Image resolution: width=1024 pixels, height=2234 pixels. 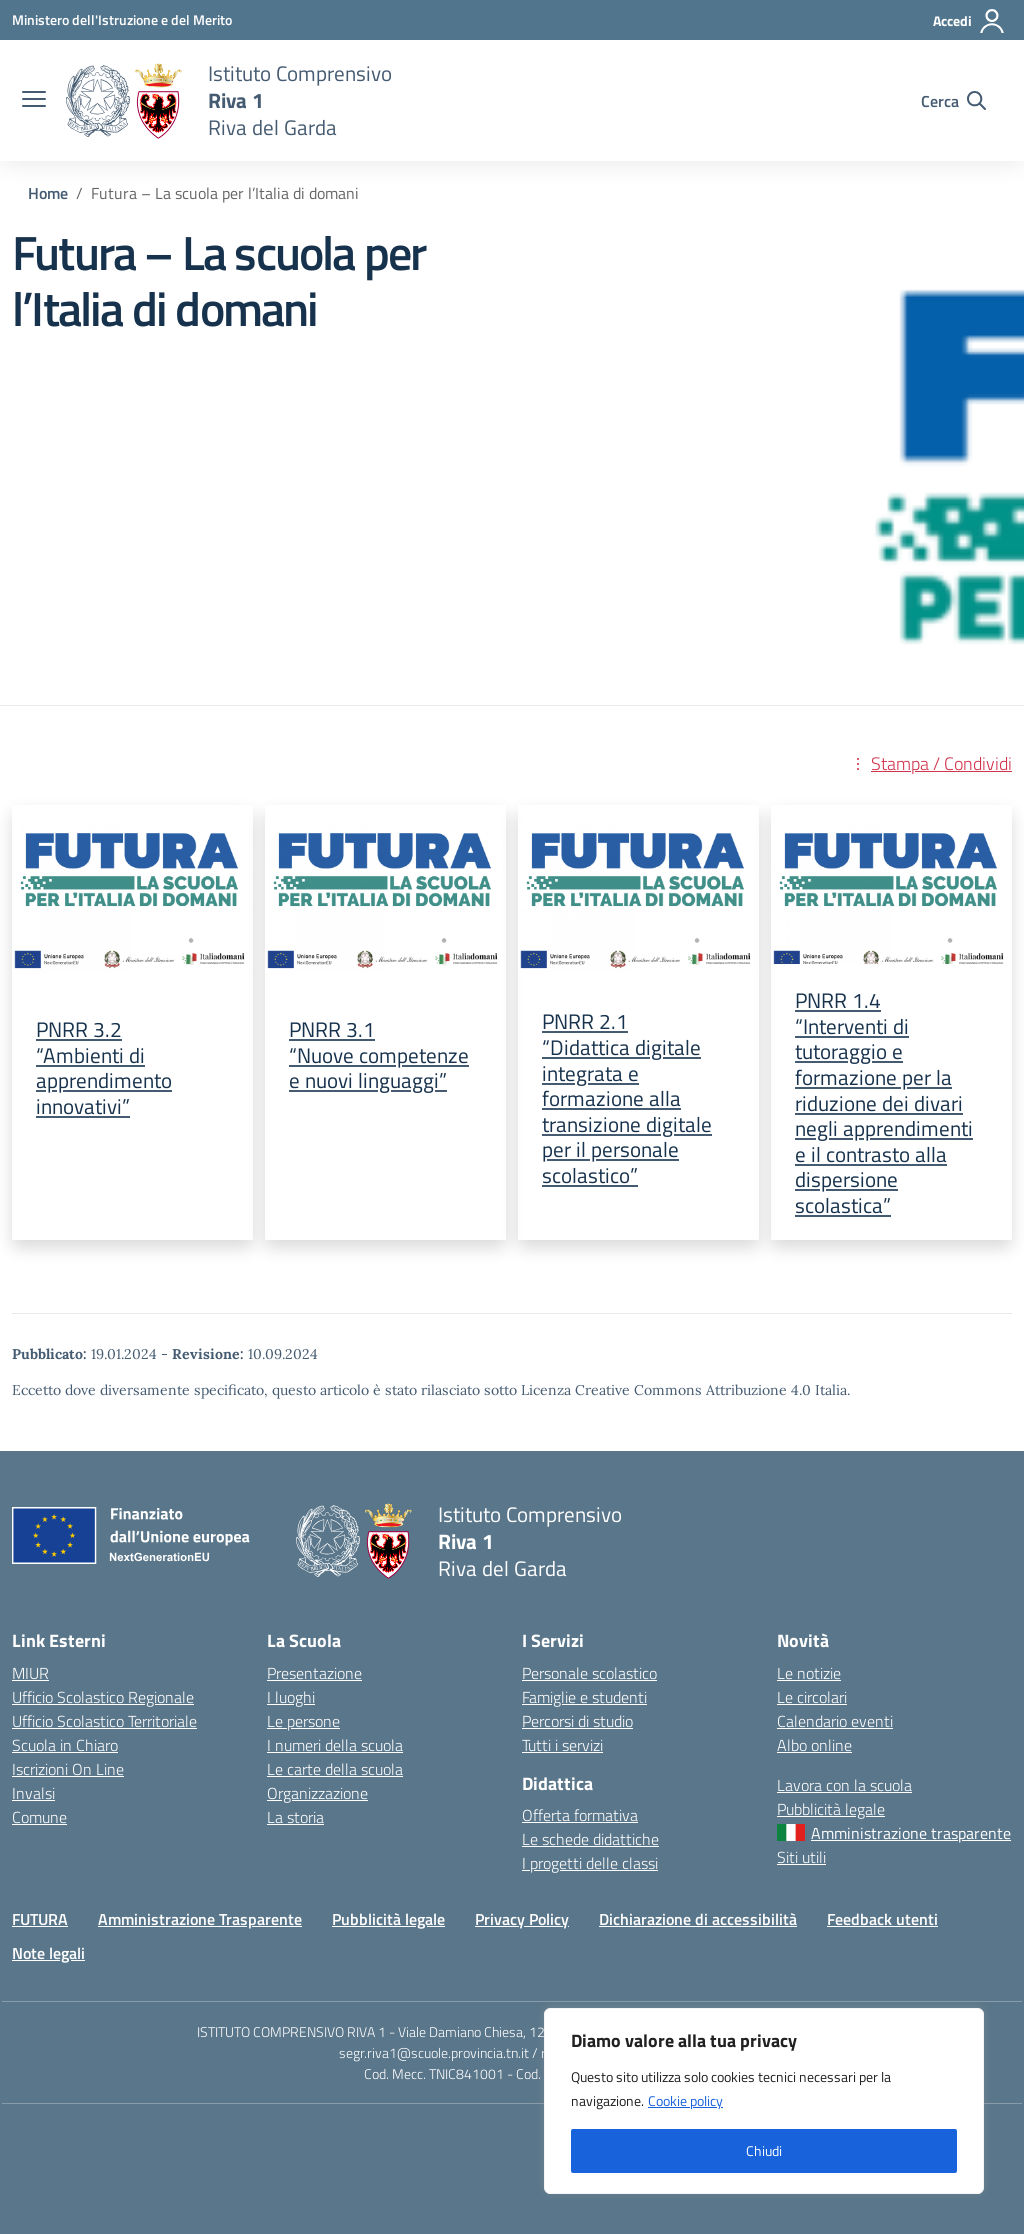 I want to click on Le circolari, so click(x=812, y=1697).